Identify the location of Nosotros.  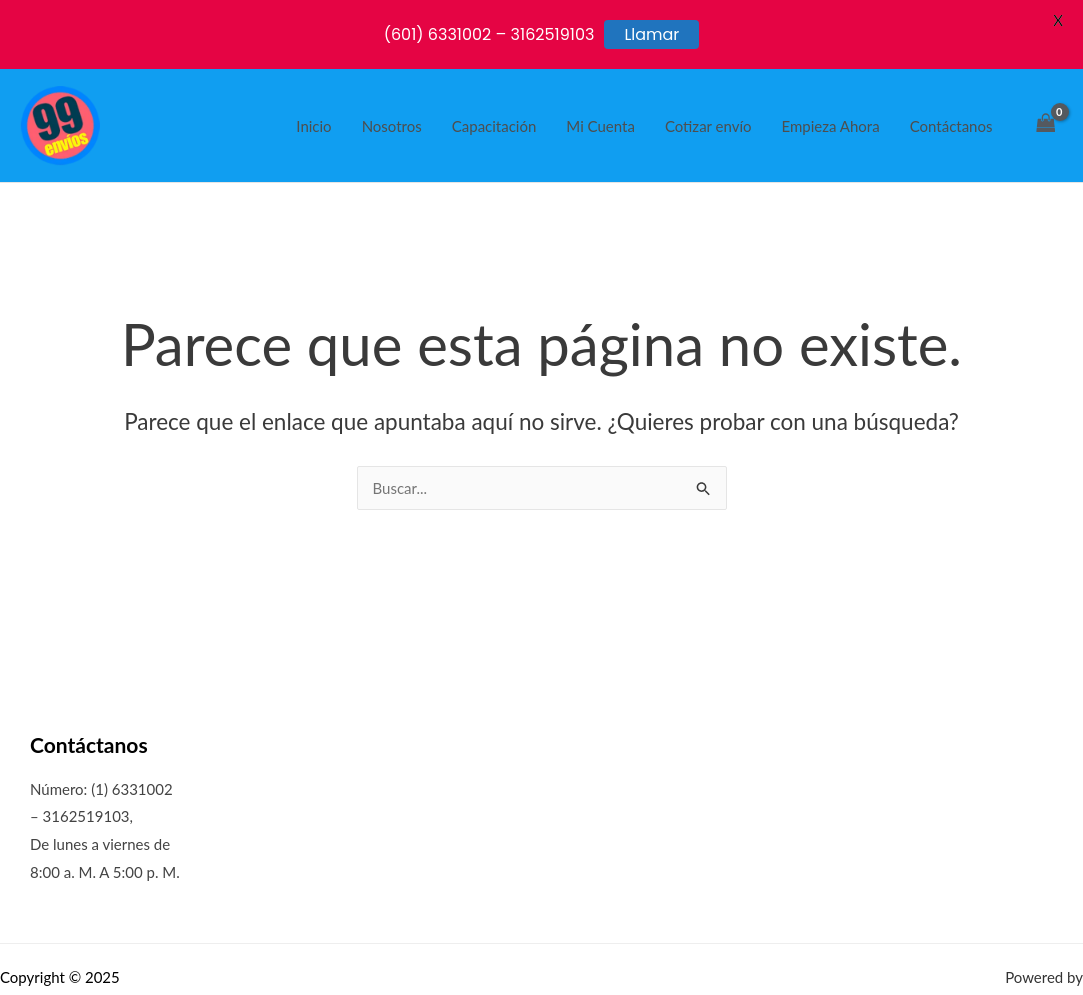
(392, 126).